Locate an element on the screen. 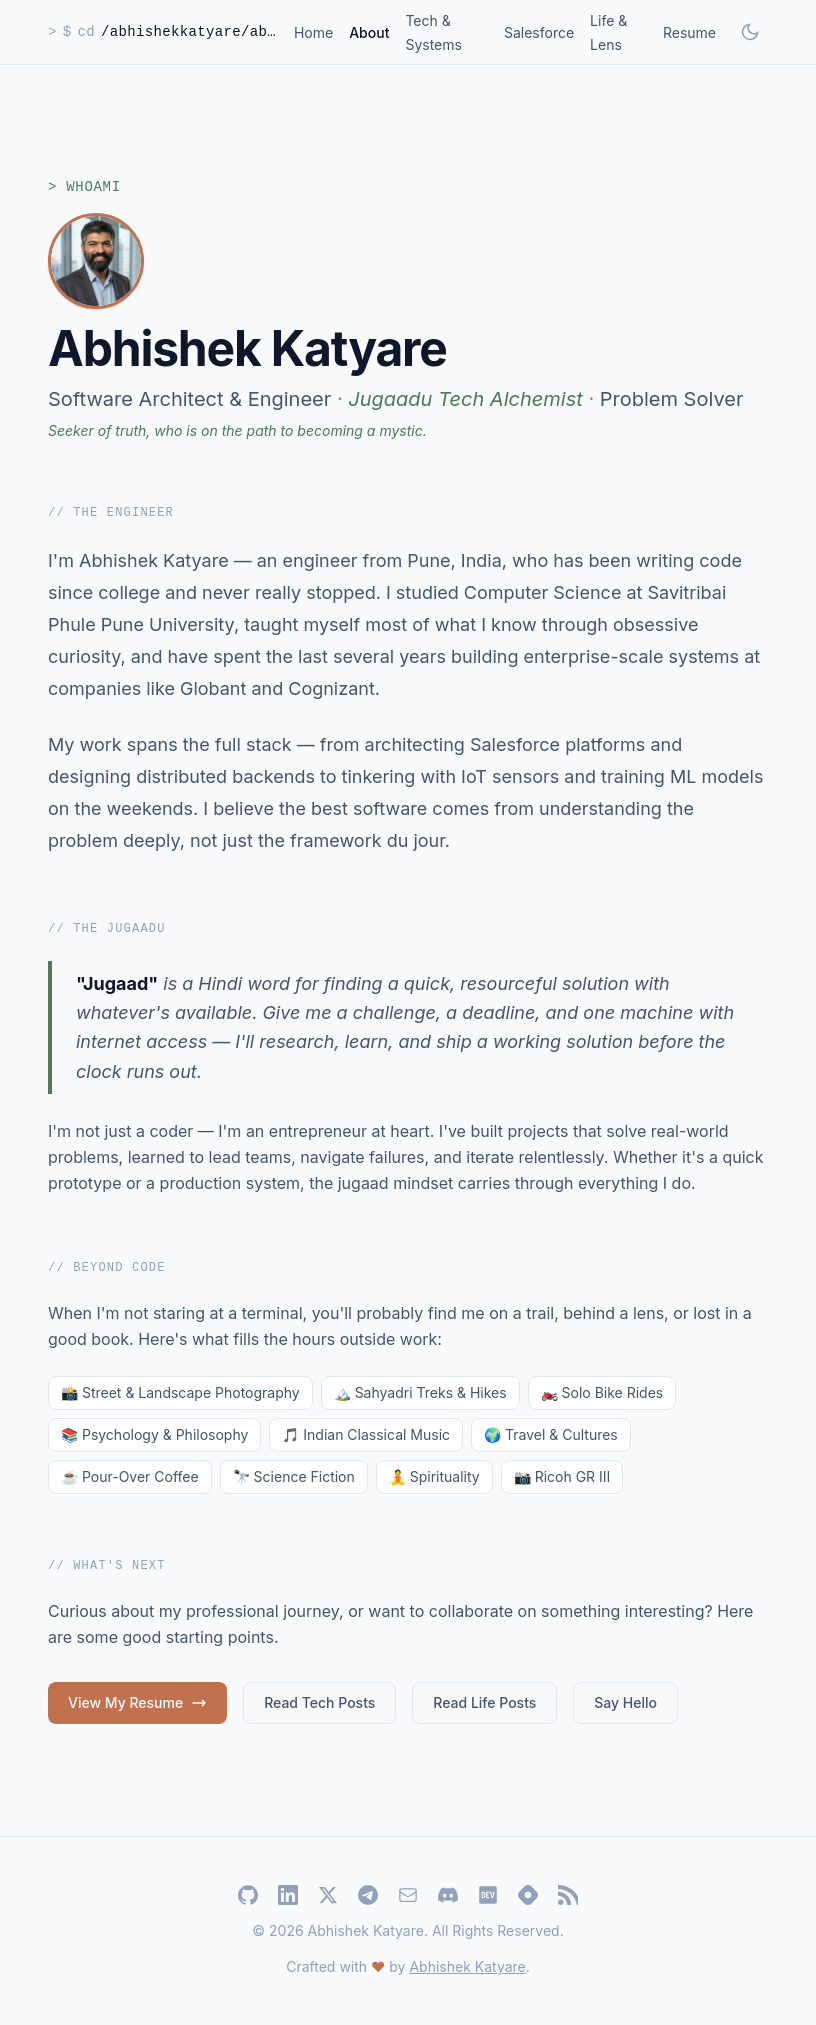 This screenshot has height=2025, width=816. Abhishek Katyare is located at coordinates (467, 1966).